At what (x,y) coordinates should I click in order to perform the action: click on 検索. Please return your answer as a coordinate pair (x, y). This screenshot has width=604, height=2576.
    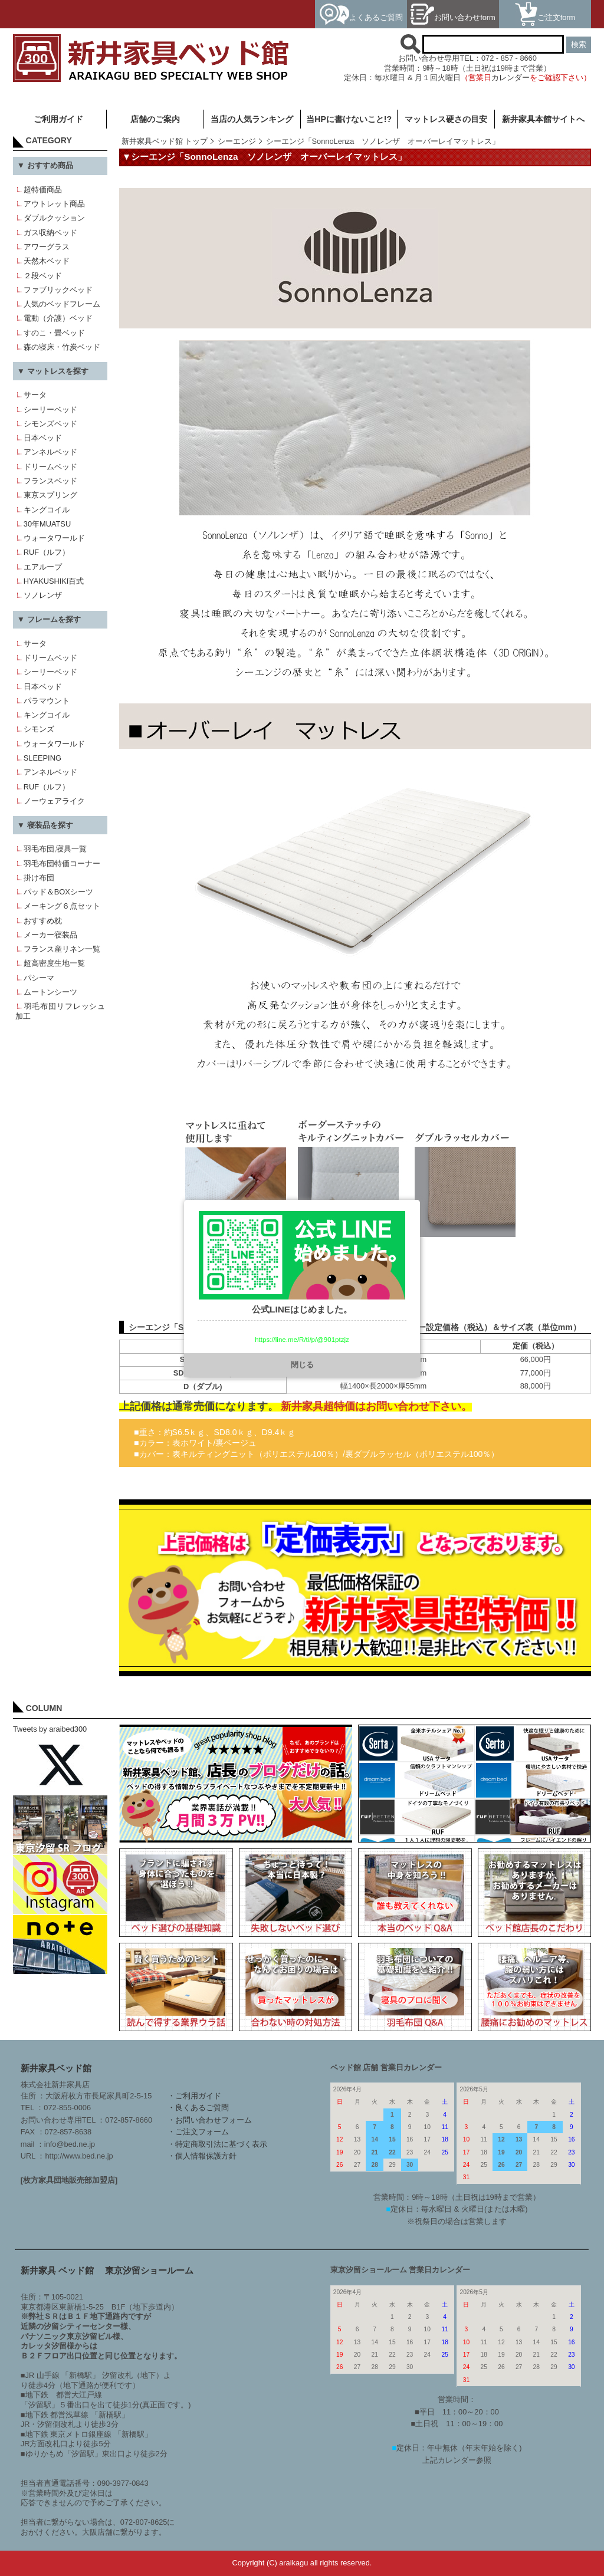
    Looking at the image, I should click on (578, 44).